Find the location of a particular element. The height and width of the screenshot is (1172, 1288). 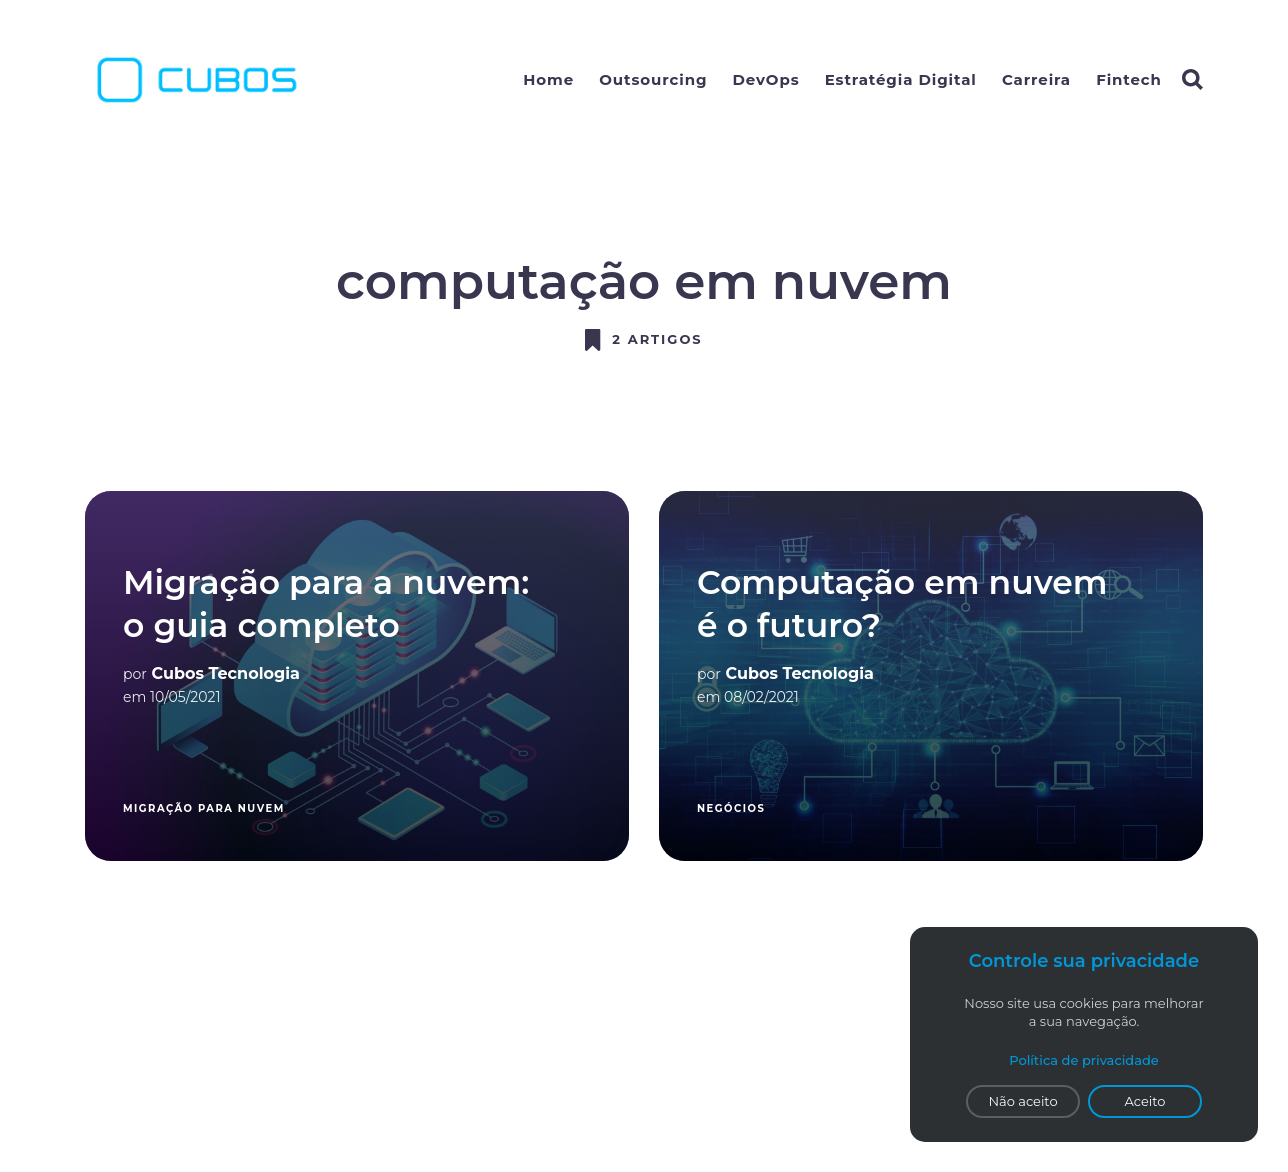

Home is located at coordinates (548, 79).